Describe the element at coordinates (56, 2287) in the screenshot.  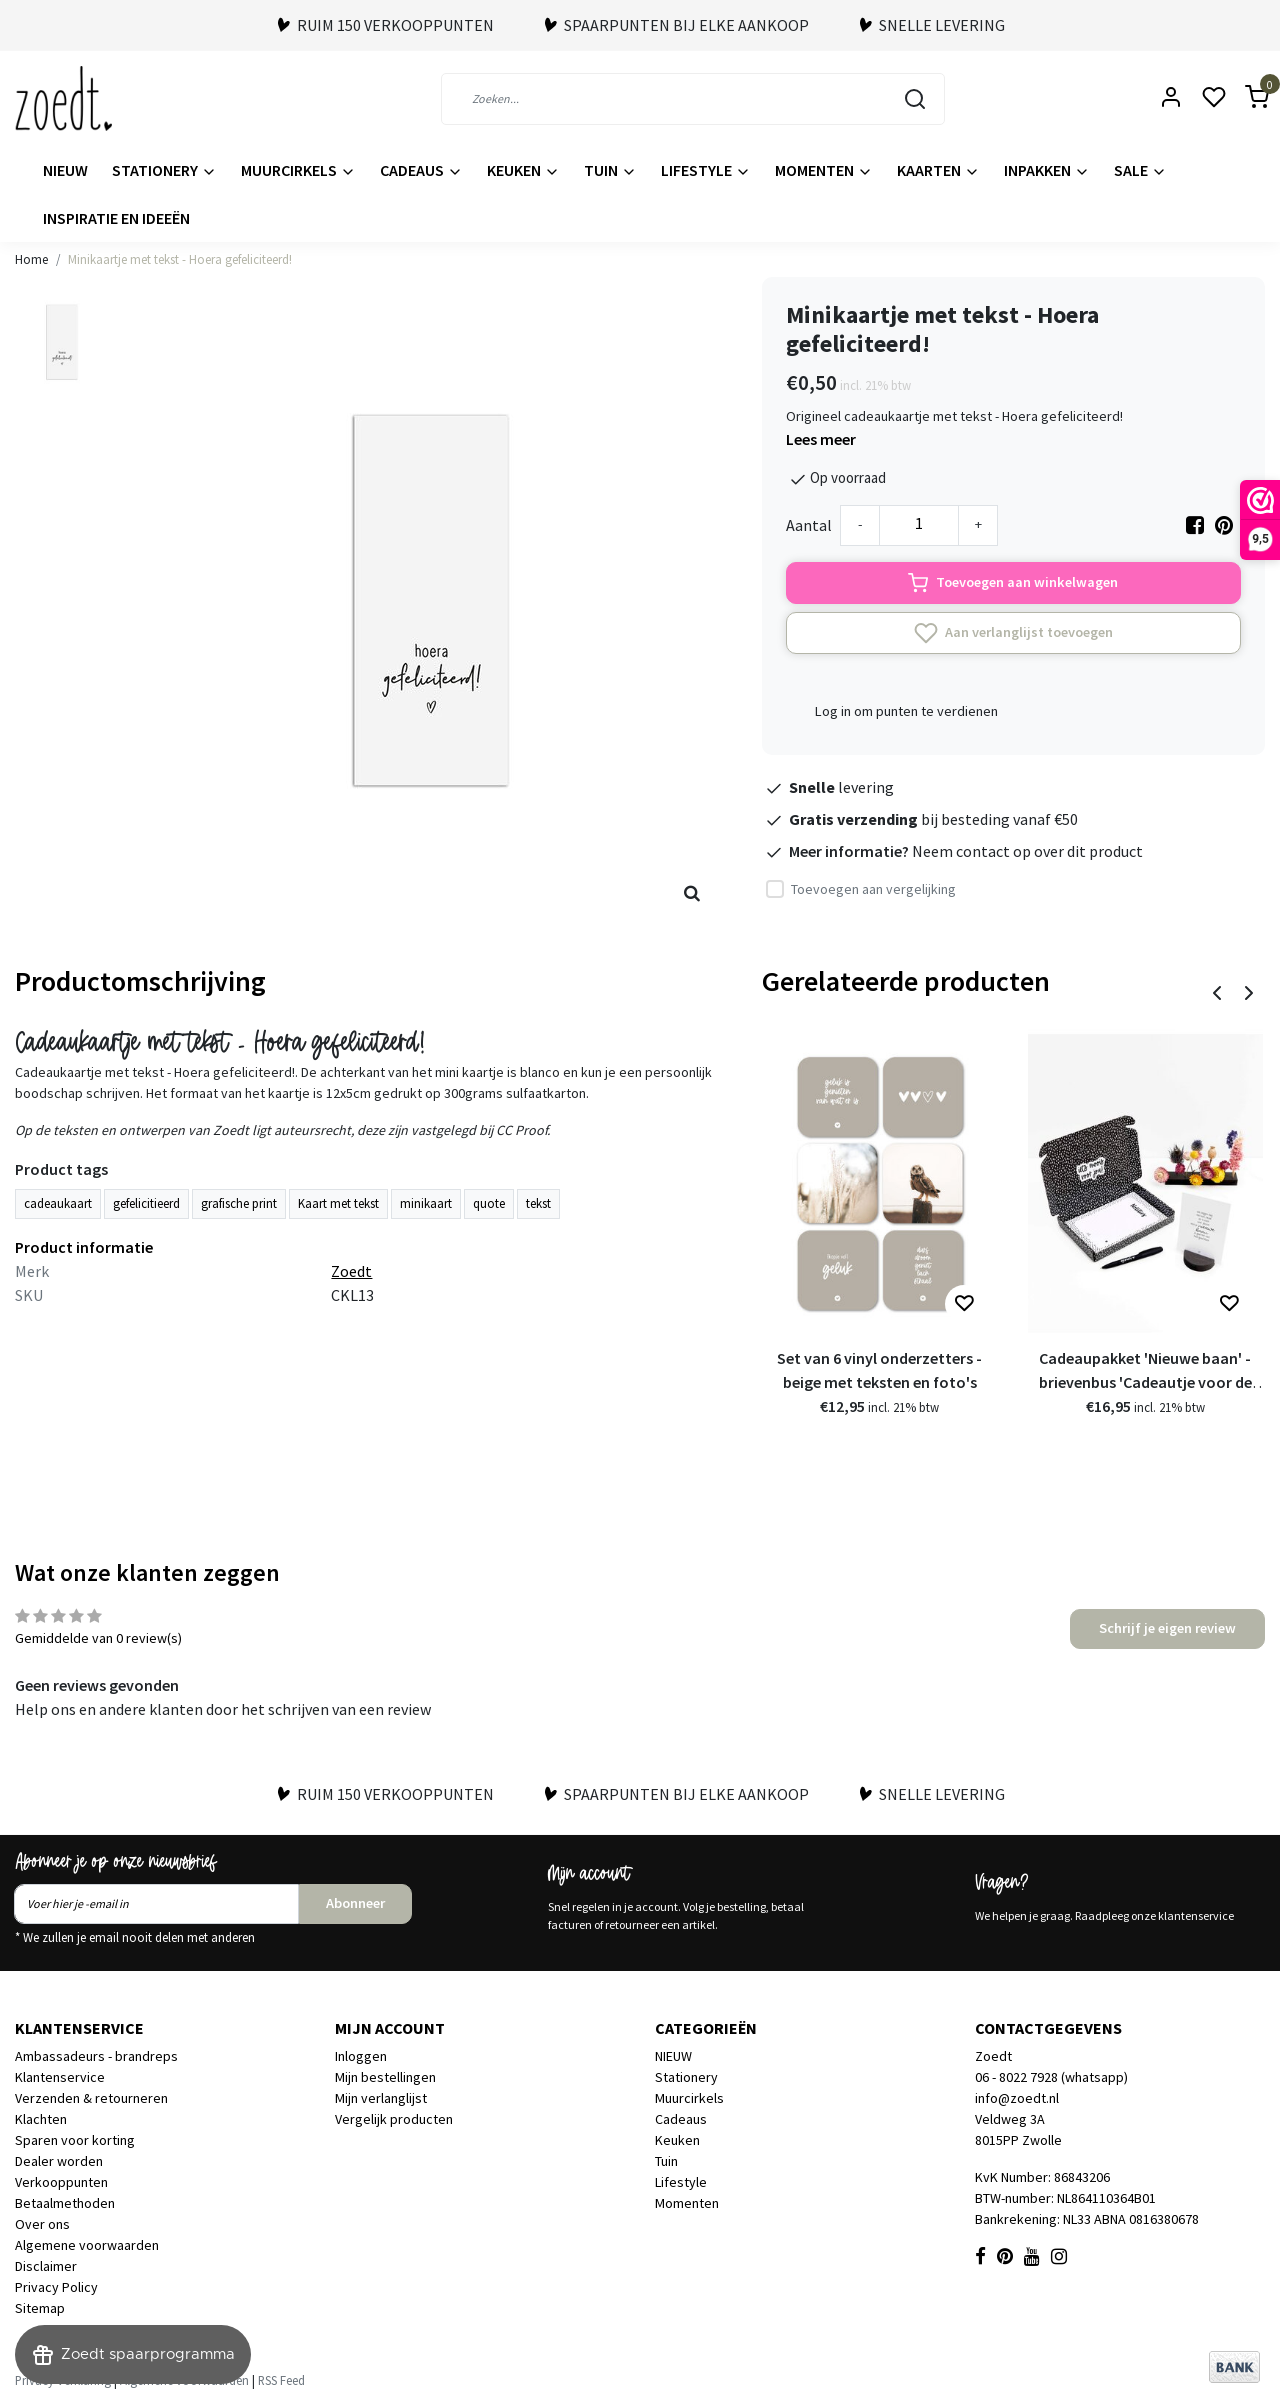
I see `Privacy Policy` at that location.